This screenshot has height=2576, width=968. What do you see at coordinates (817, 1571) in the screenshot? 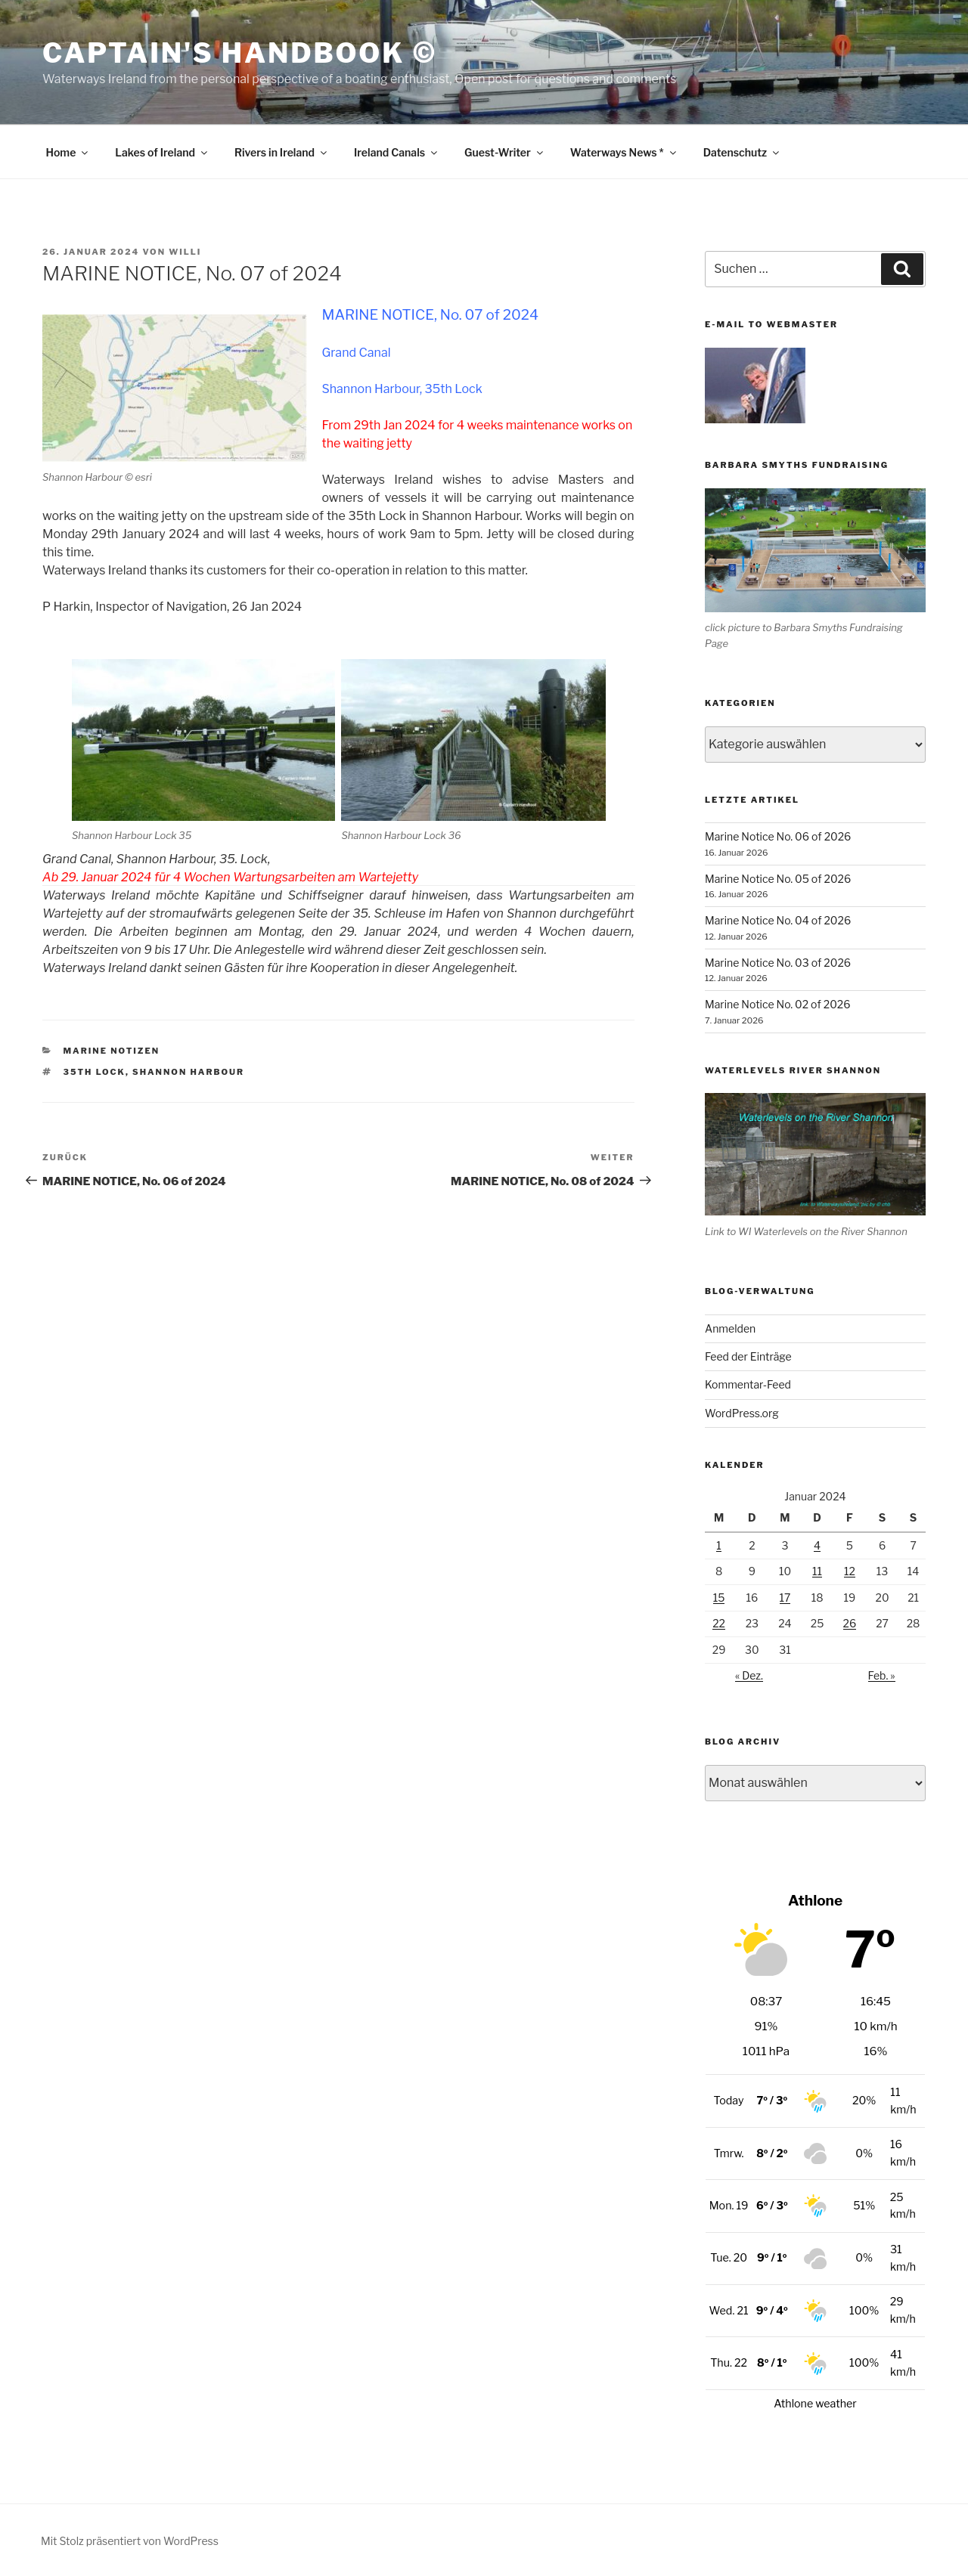
I see `11 [Beiträge veröffentlicht am 11. January 2024]` at bounding box center [817, 1571].